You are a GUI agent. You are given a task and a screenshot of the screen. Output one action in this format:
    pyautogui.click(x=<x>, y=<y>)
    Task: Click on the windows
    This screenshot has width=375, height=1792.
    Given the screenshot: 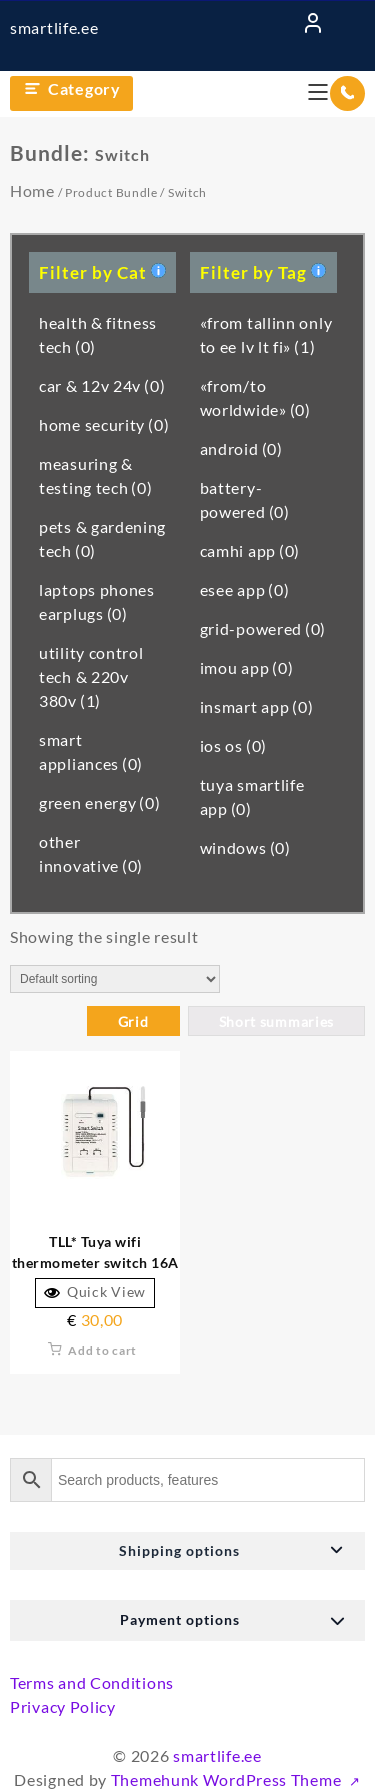 What is the action you would take?
    pyautogui.click(x=245, y=847)
    